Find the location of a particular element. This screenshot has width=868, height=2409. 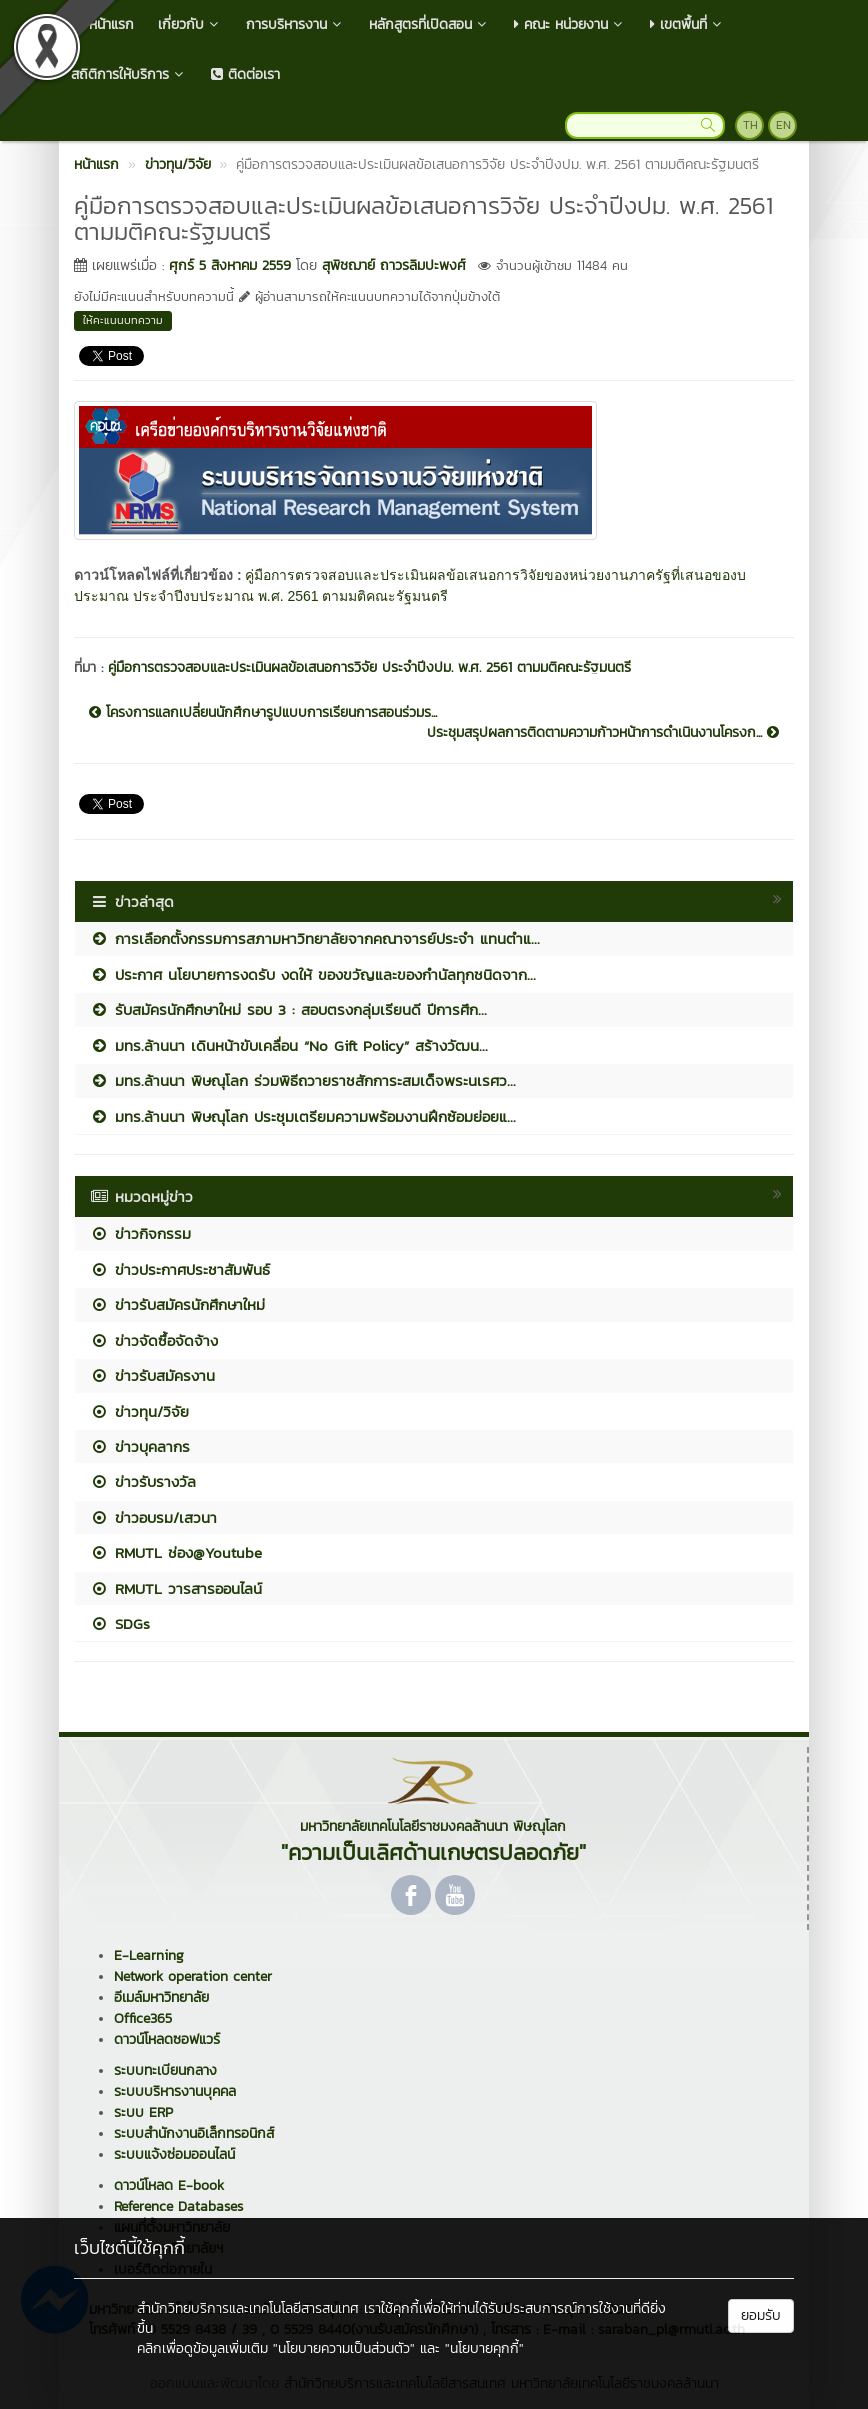

คณะ หน่วยงาน is located at coordinates (570, 24).